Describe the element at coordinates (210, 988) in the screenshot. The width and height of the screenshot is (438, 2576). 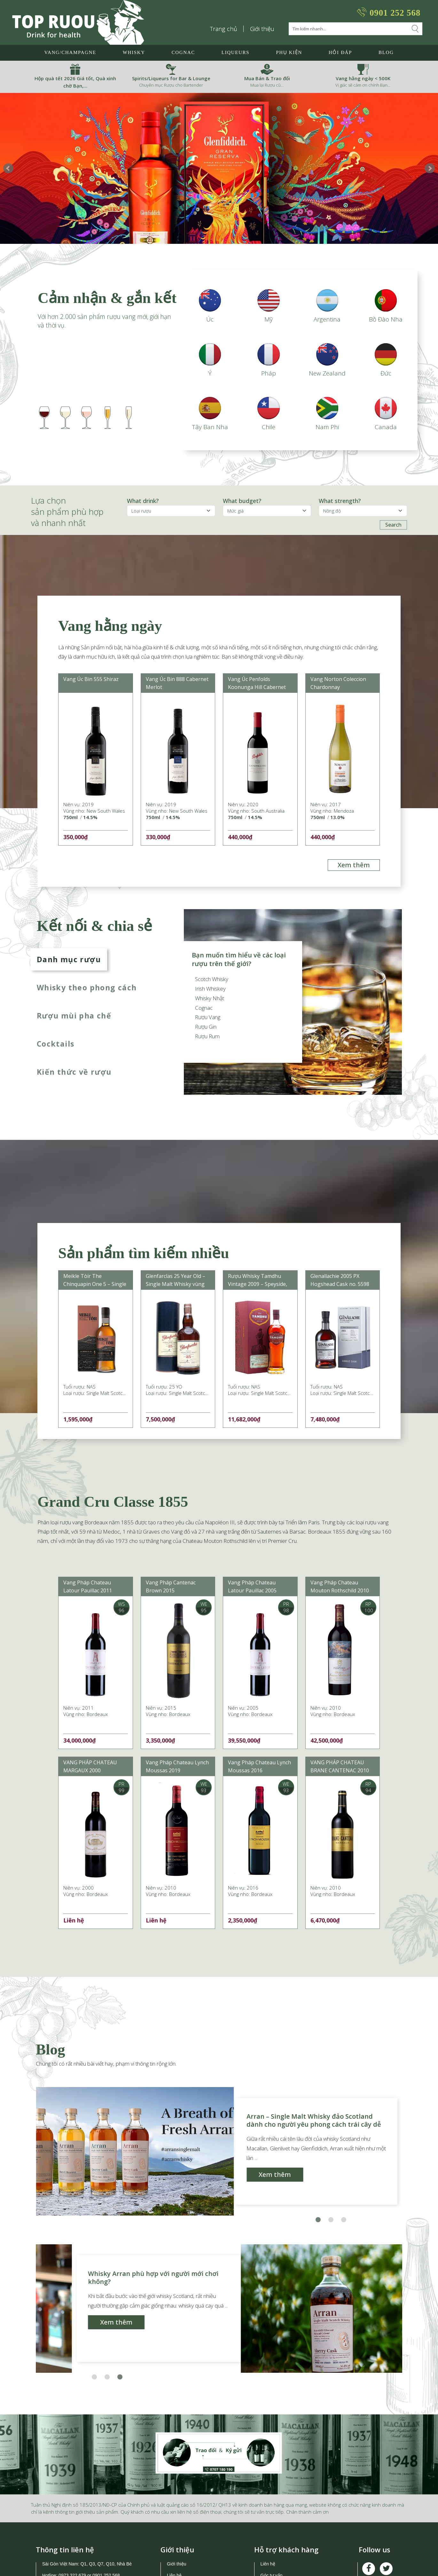
I see `Irish Whiskey` at that location.